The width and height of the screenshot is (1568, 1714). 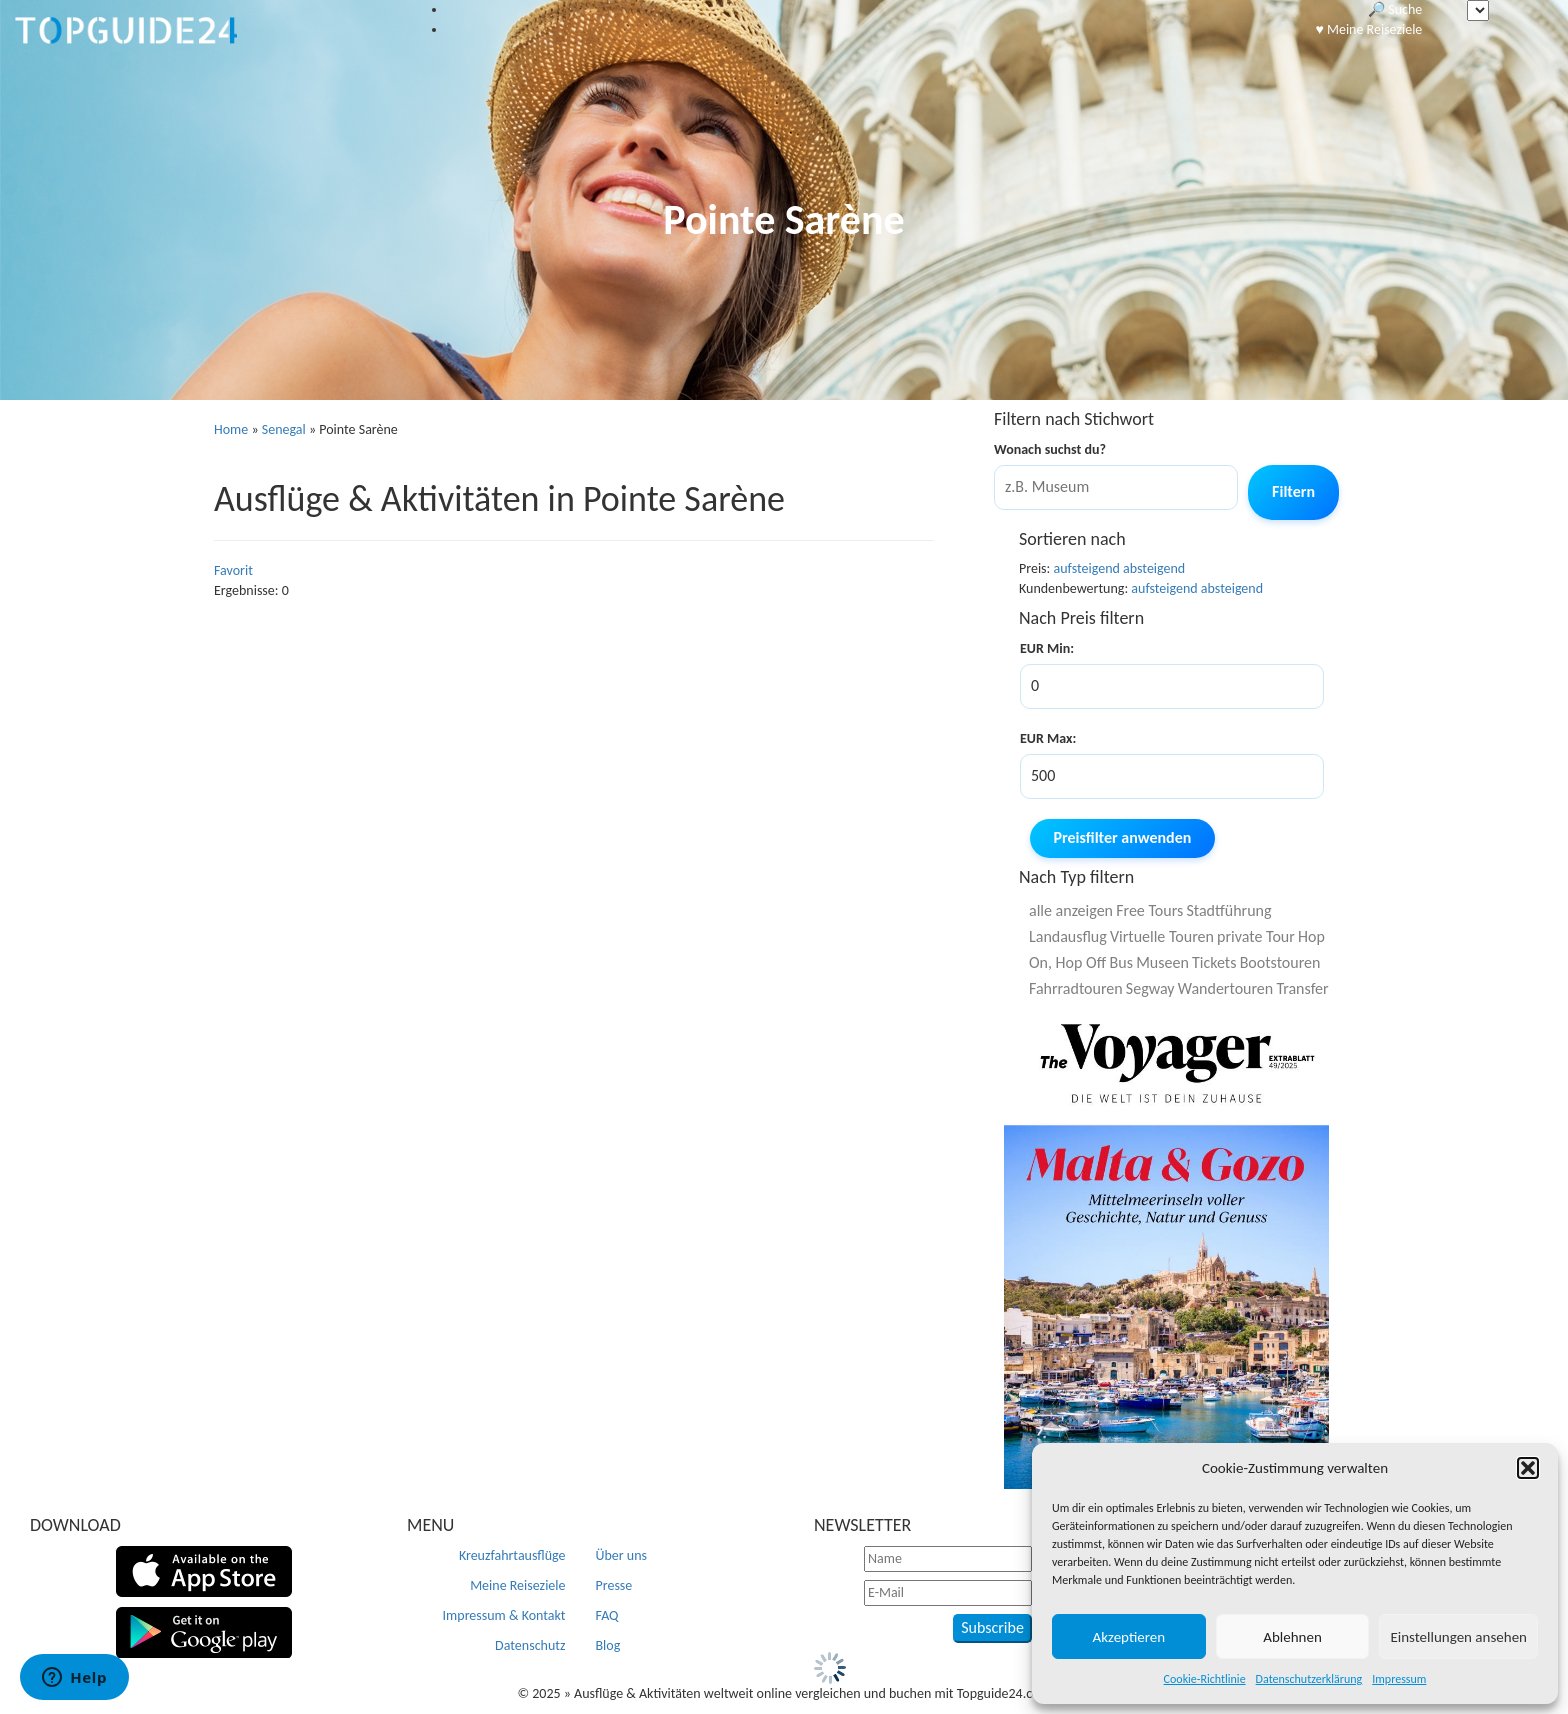 What do you see at coordinates (1293, 491) in the screenshot?
I see `Filtern` at bounding box center [1293, 491].